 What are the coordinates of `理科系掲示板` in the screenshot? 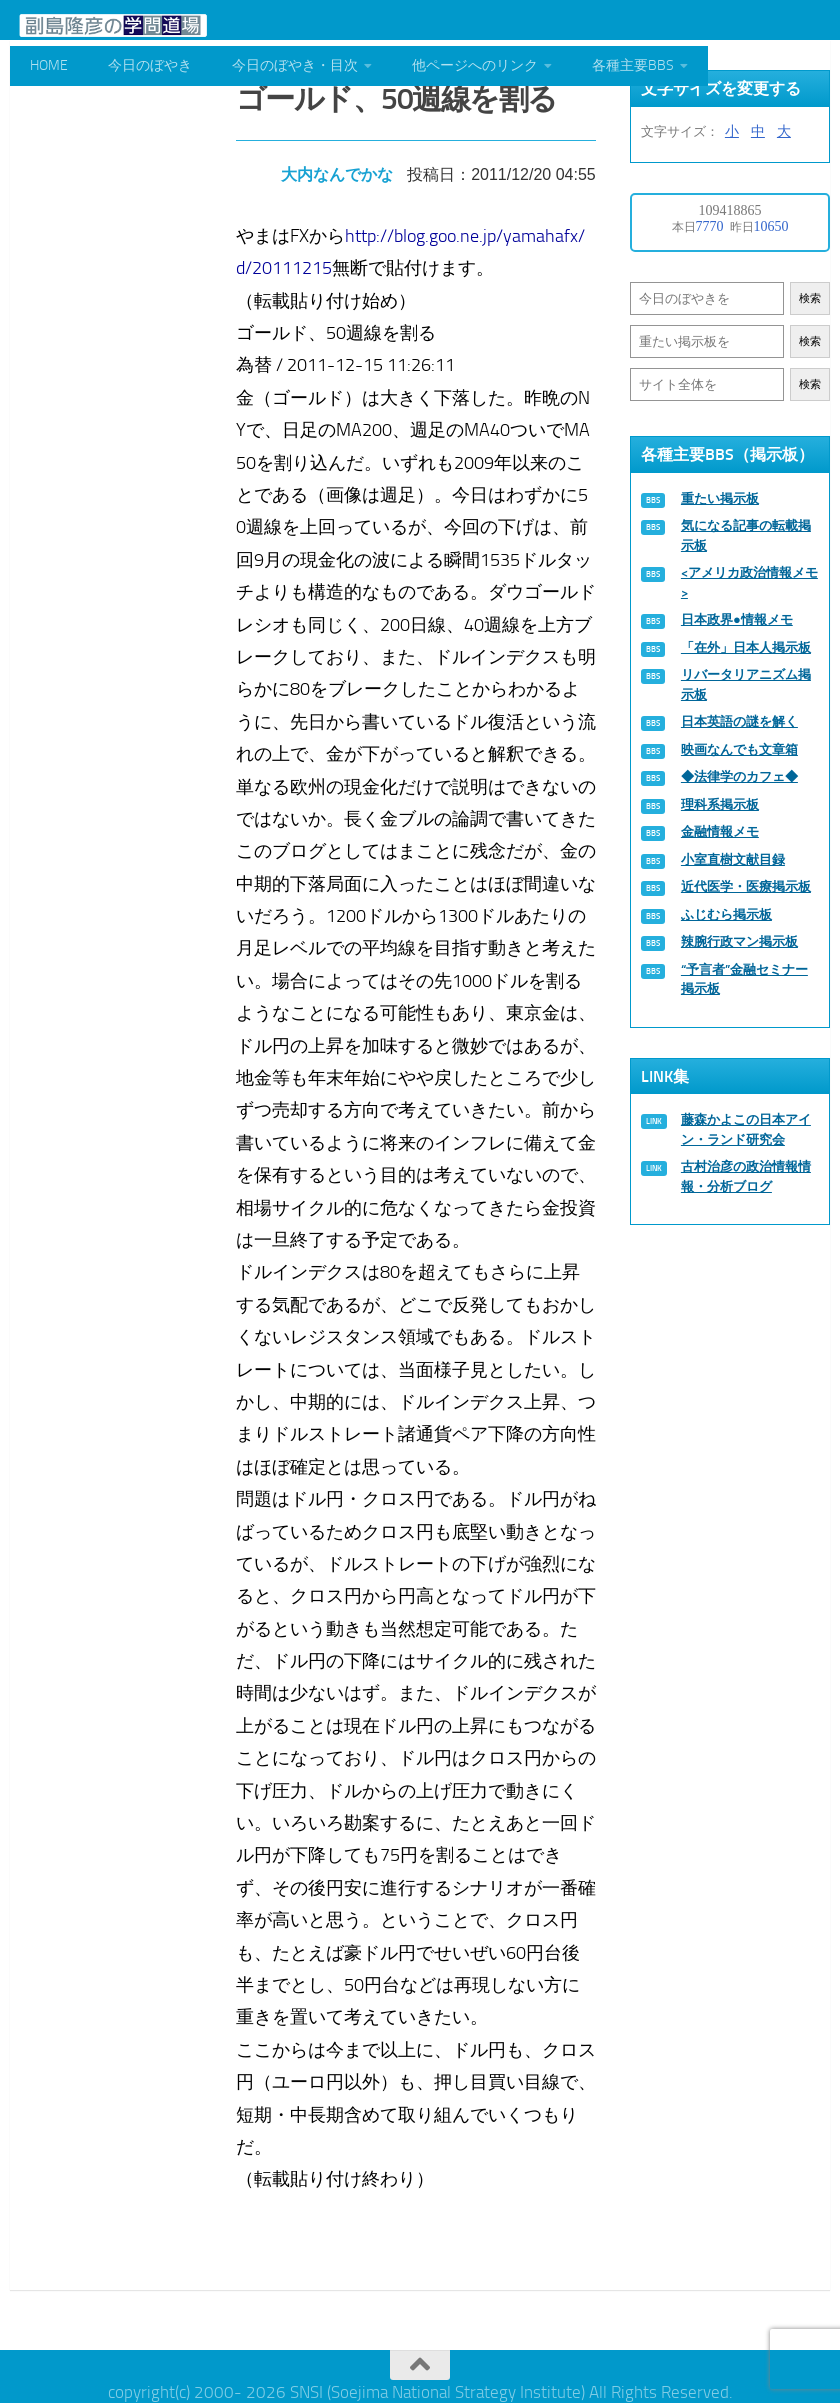 It's located at (720, 804).